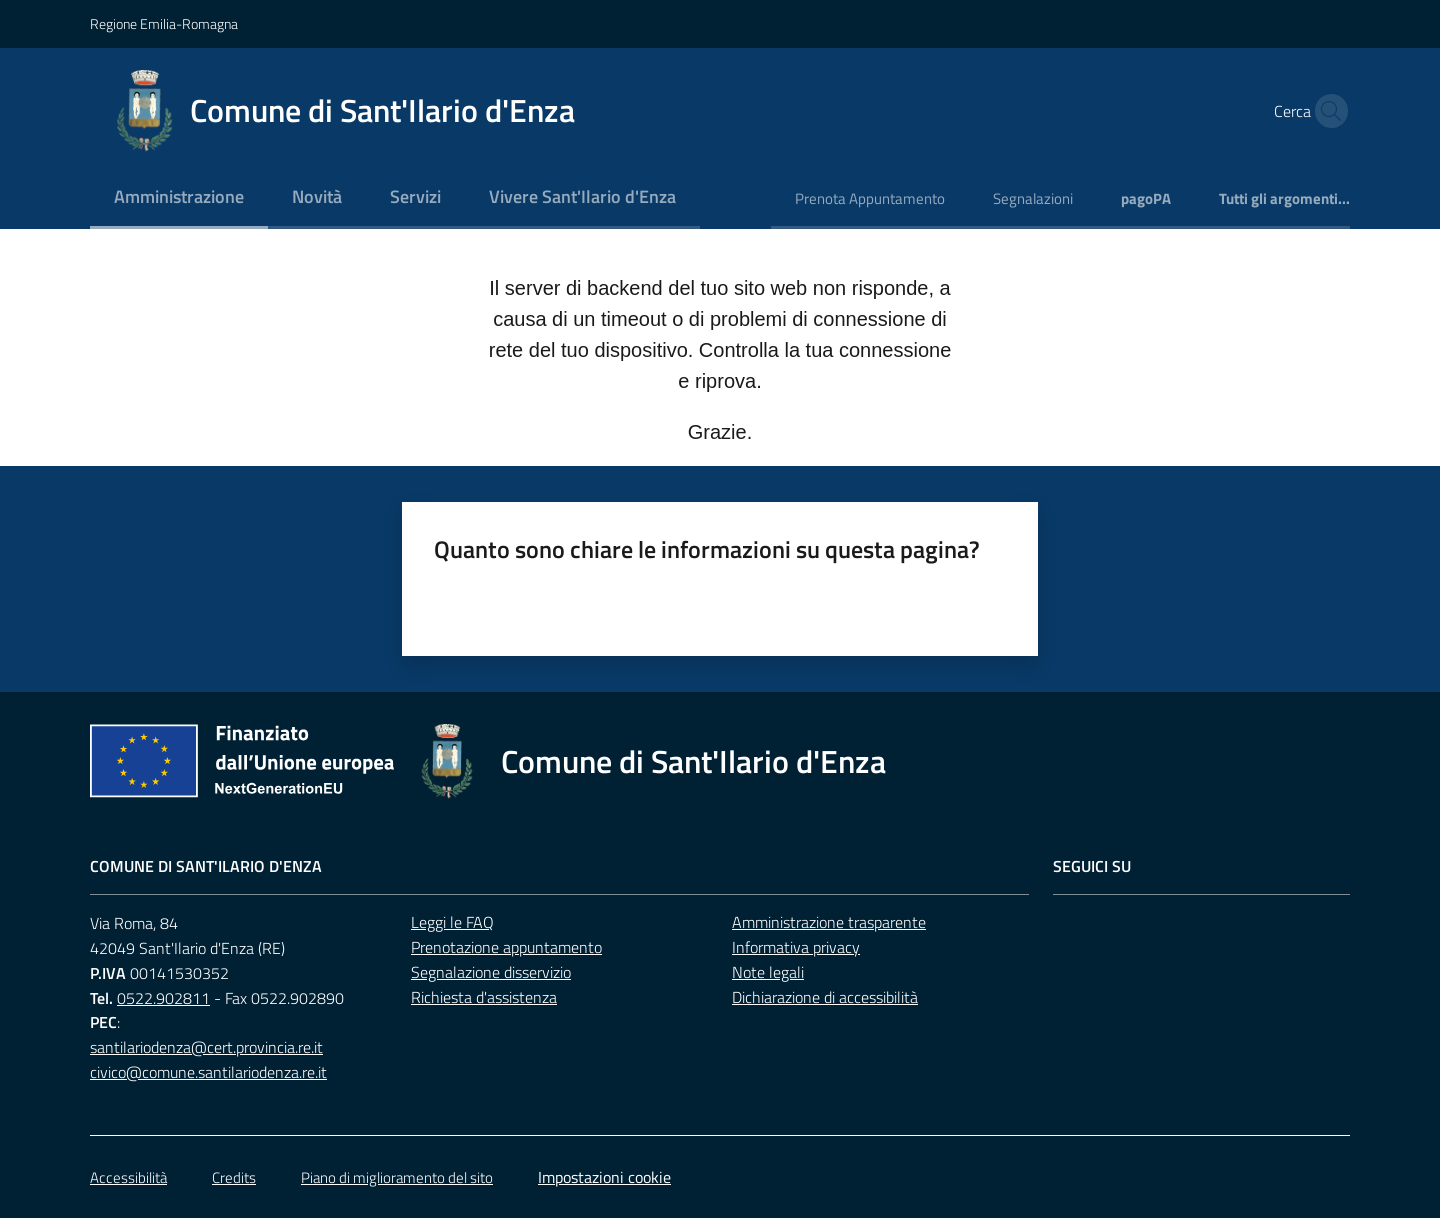 The height and width of the screenshot is (1218, 1440). I want to click on Accessibilità, so click(128, 1177).